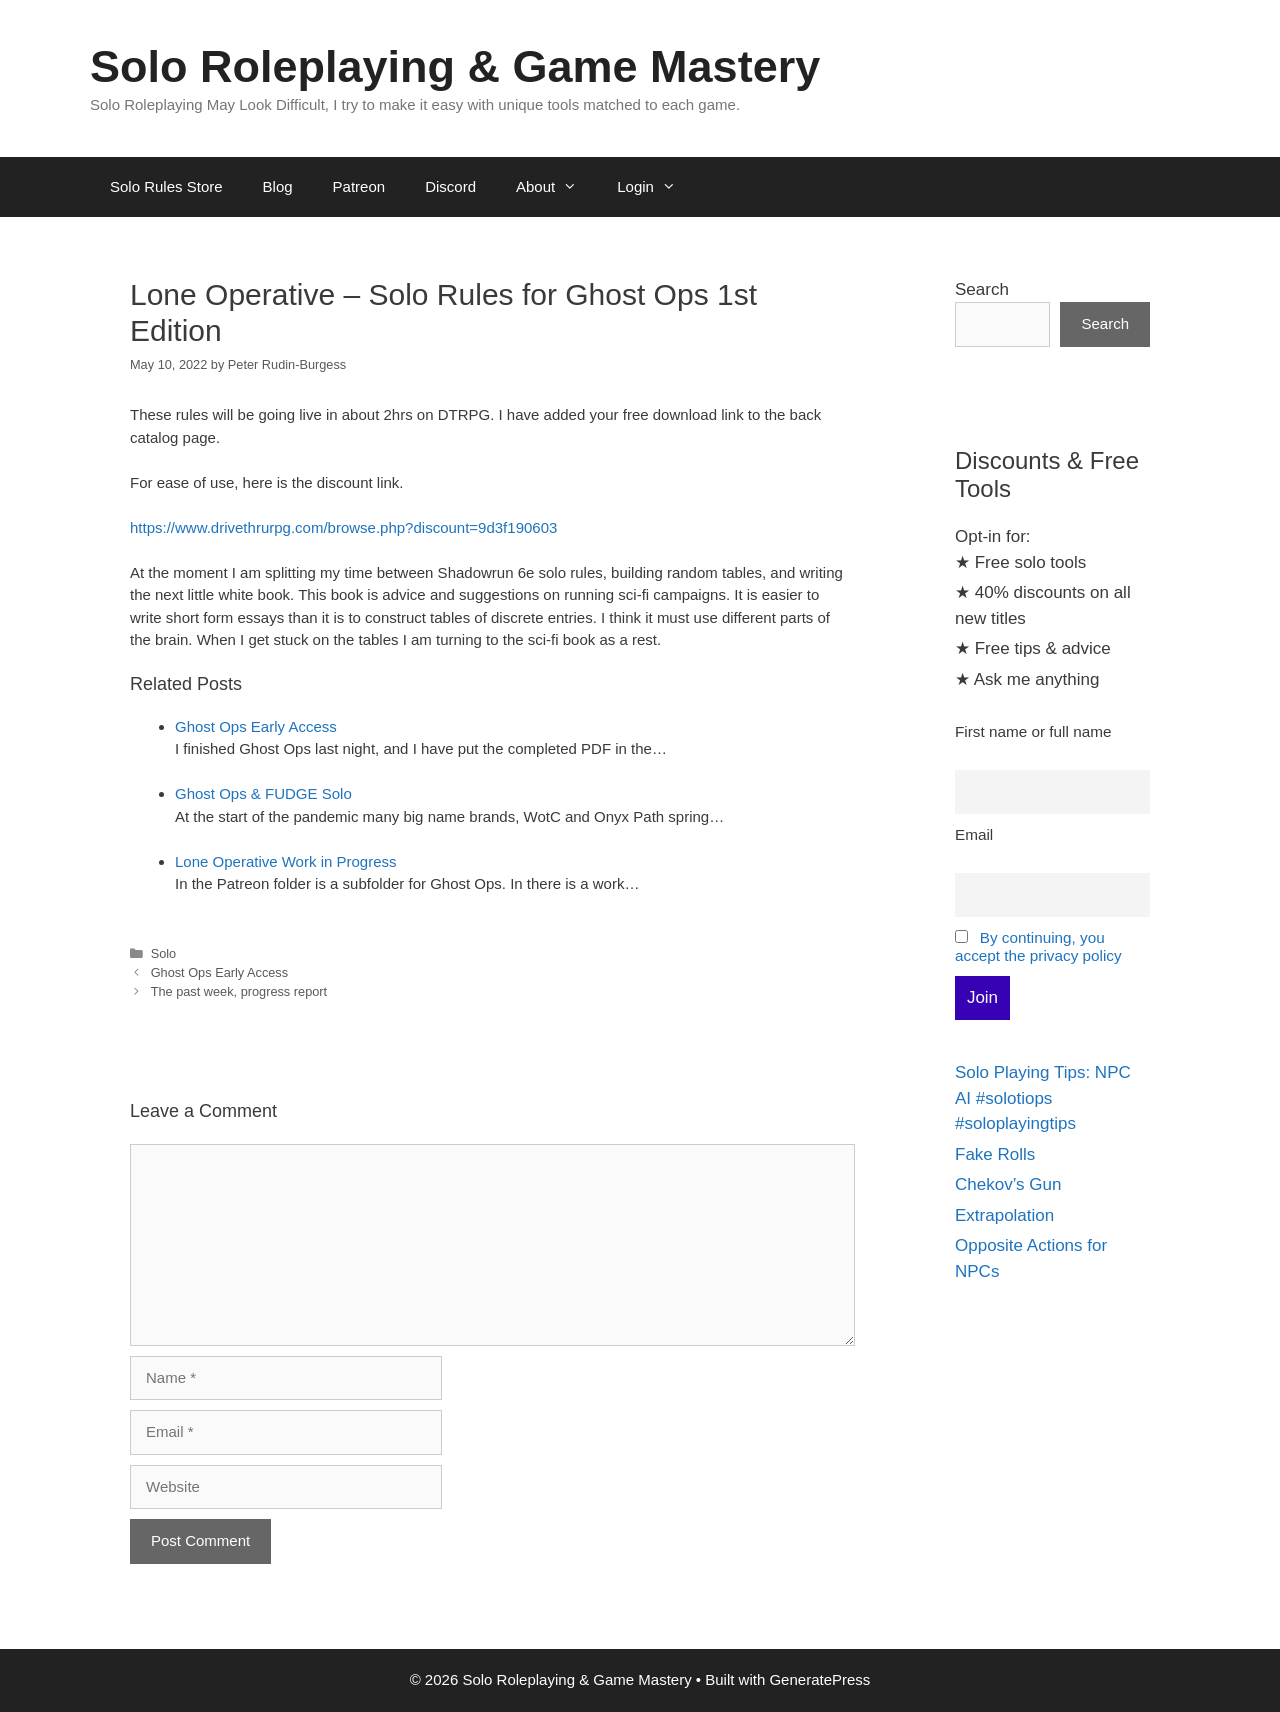 The height and width of the screenshot is (1712, 1280). What do you see at coordinates (1033, 731) in the screenshot?
I see `First name or full name` at bounding box center [1033, 731].